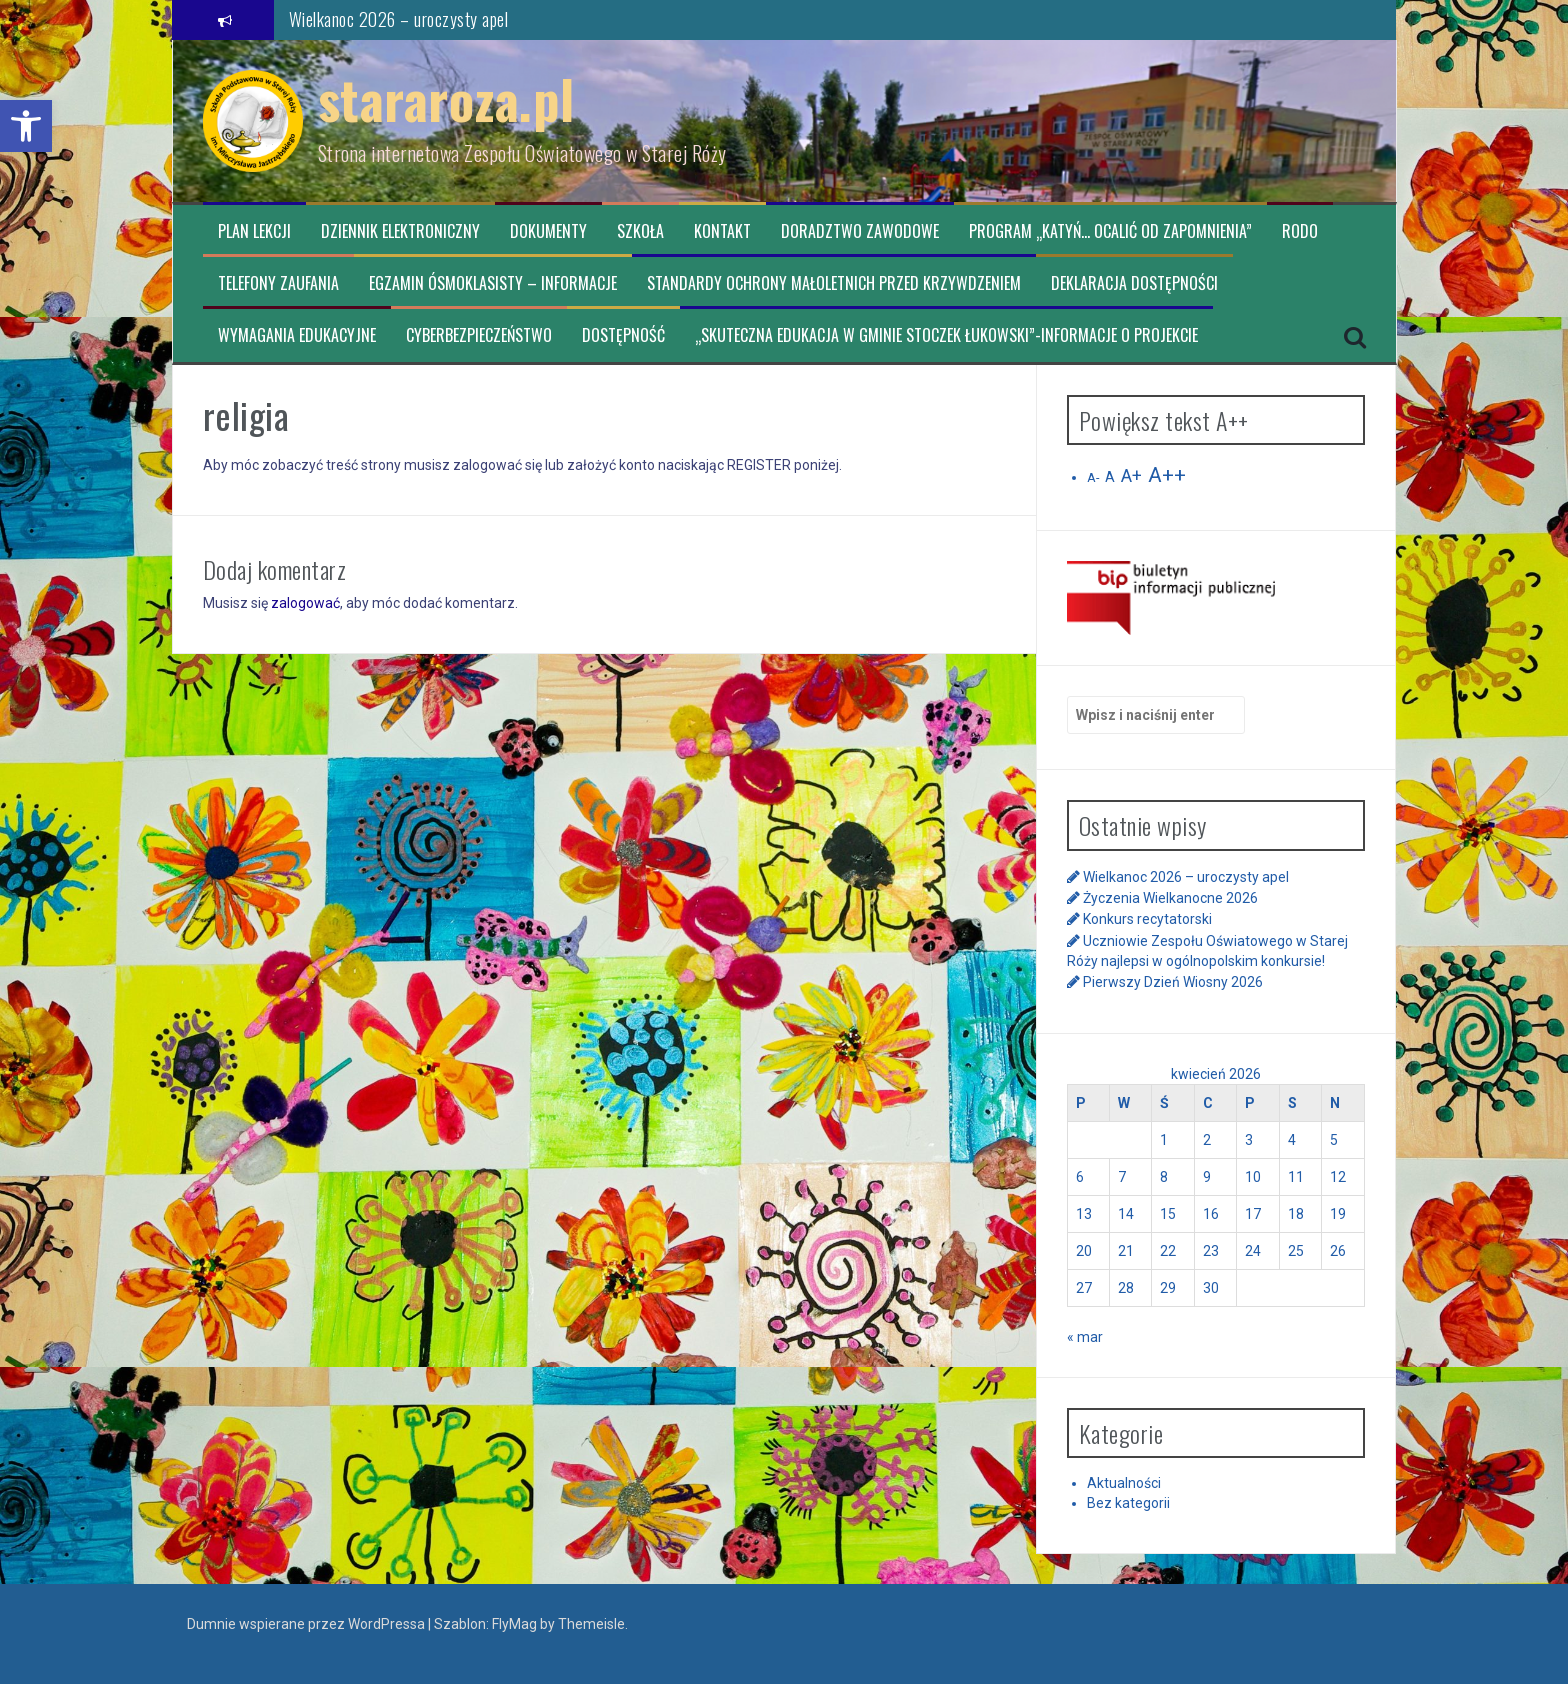 The width and height of the screenshot is (1568, 1684). What do you see at coordinates (400, 231) in the screenshot?
I see `Dziennik elektroniczny [link]` at bounding box center [400, 231].